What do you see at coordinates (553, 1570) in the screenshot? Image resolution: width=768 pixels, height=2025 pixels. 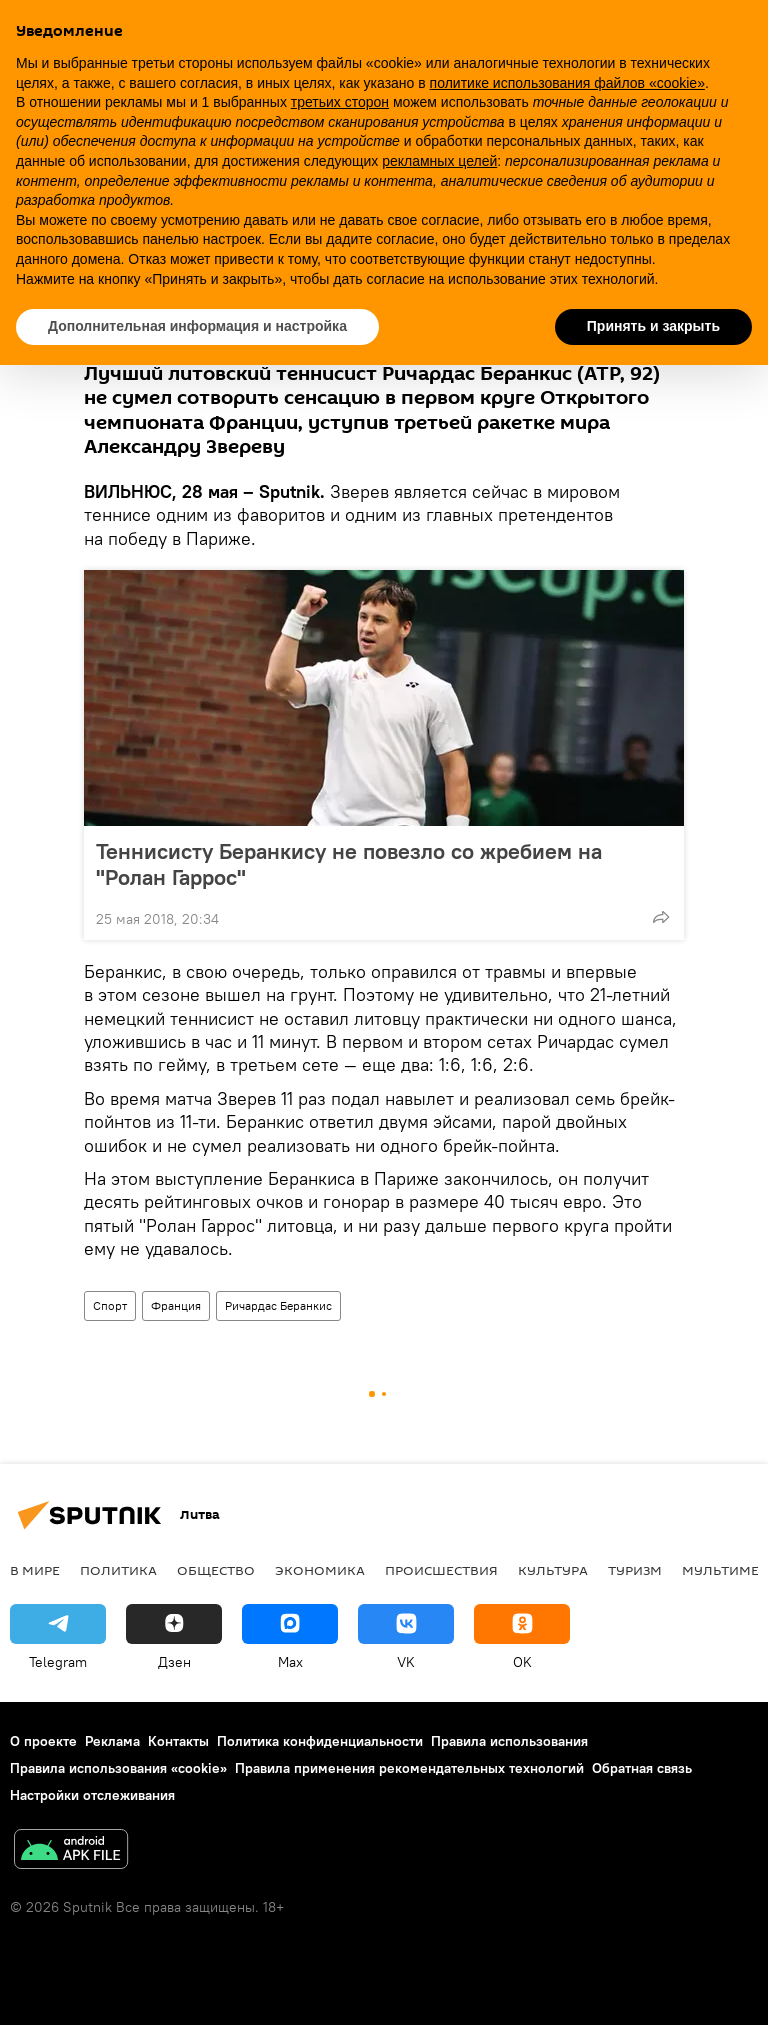 I see `Культура` at bounding box center [553, 1570].